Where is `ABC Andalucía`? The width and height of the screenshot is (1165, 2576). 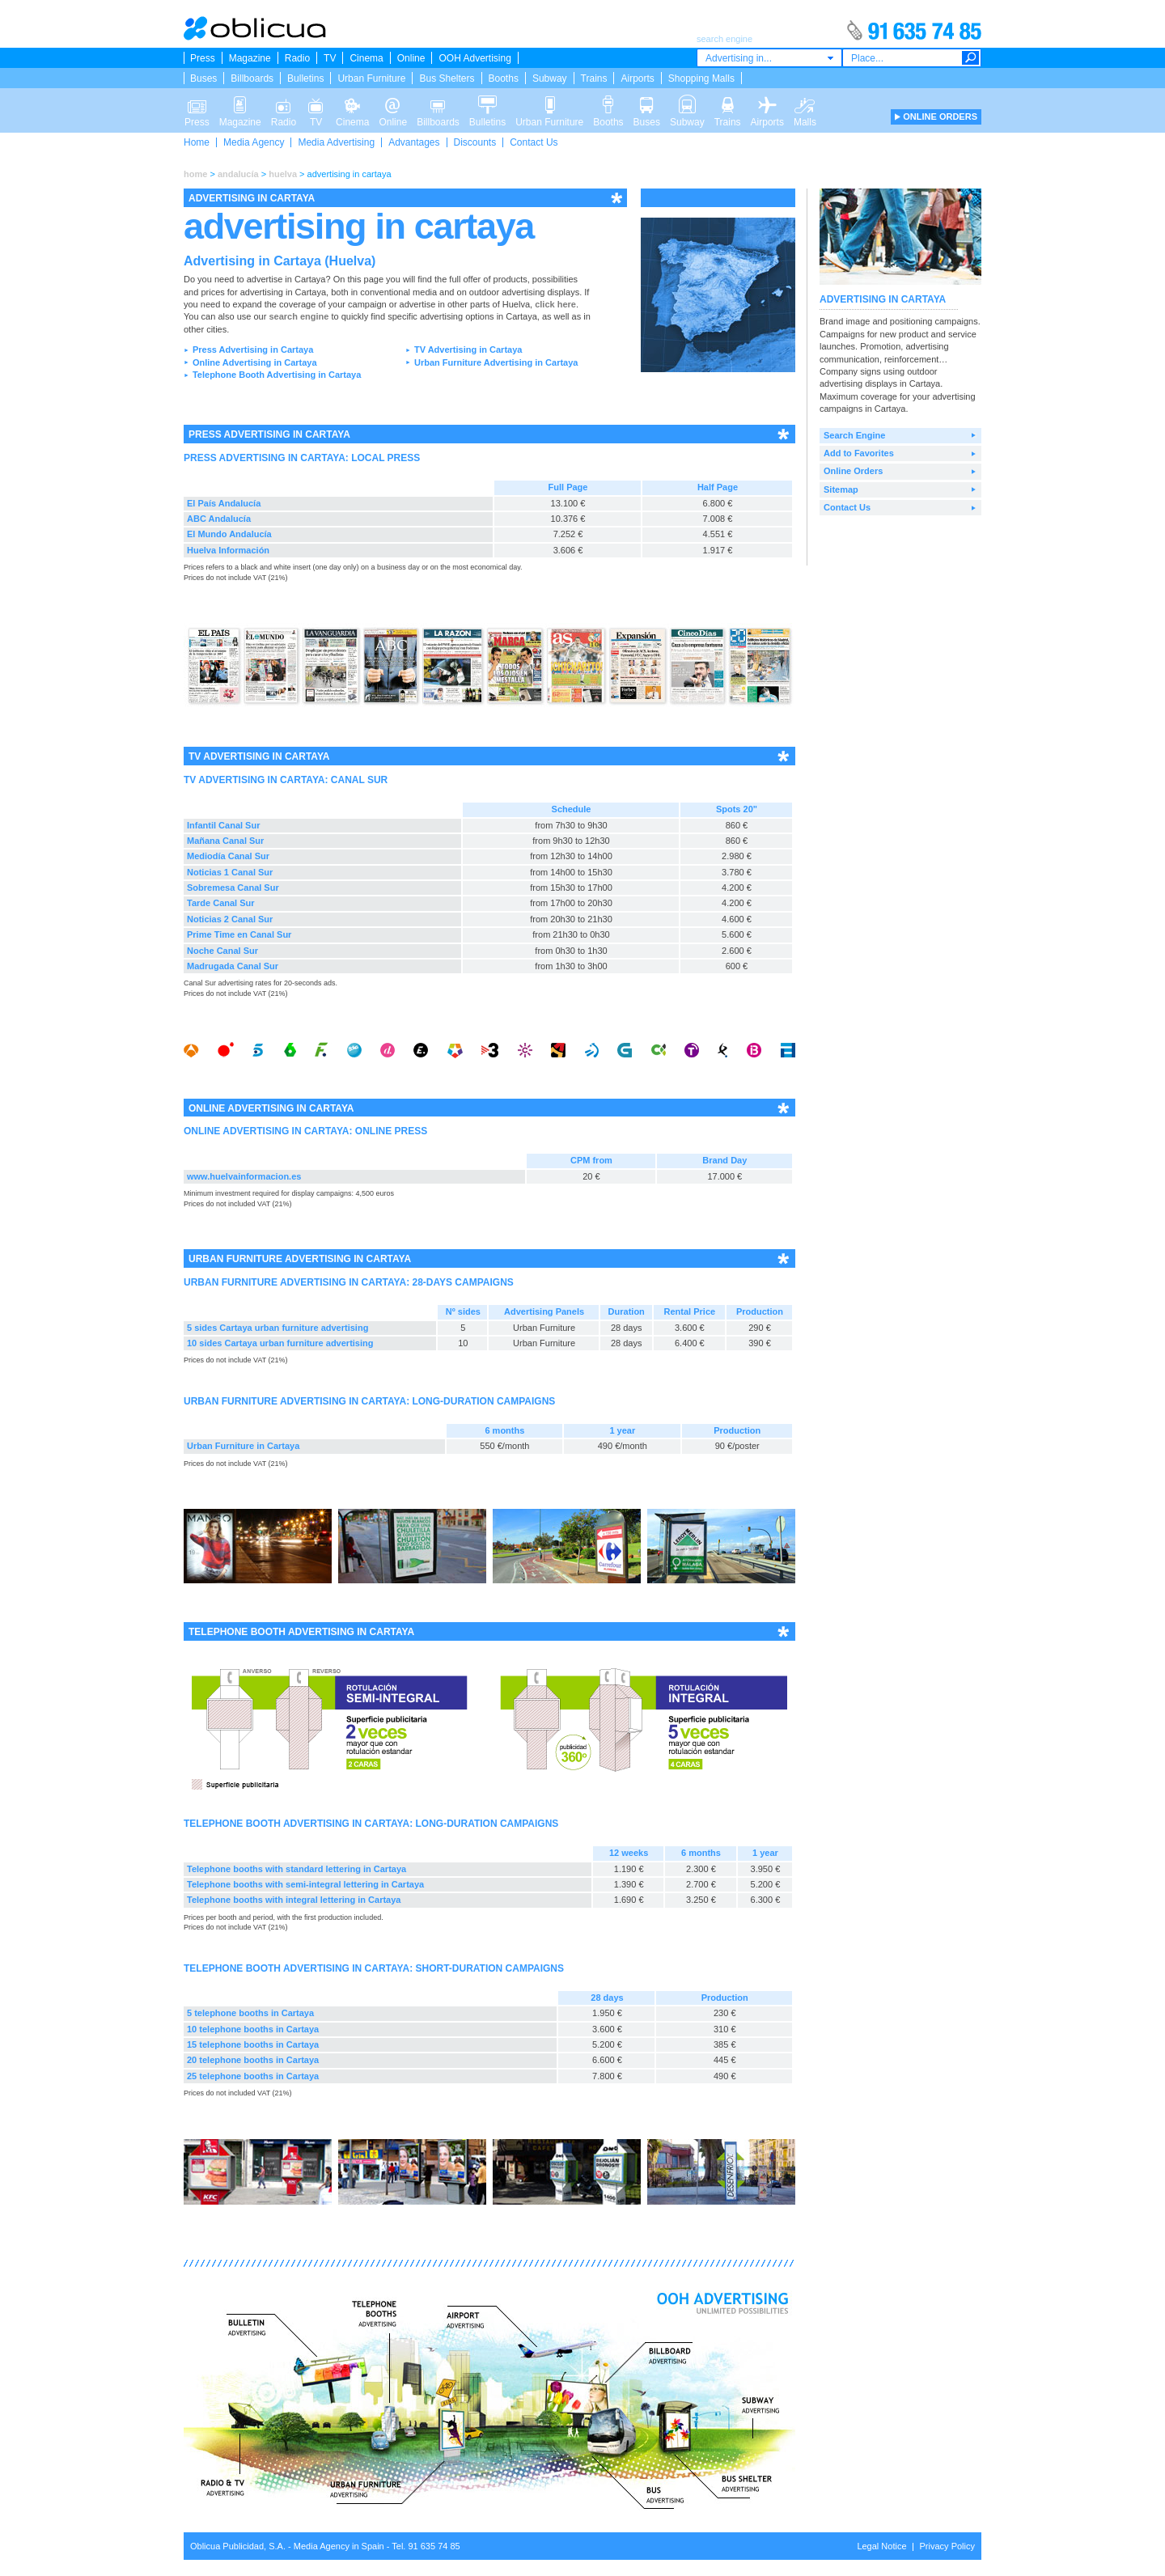 ABC Andalucía is located at coordinates (219, 518).